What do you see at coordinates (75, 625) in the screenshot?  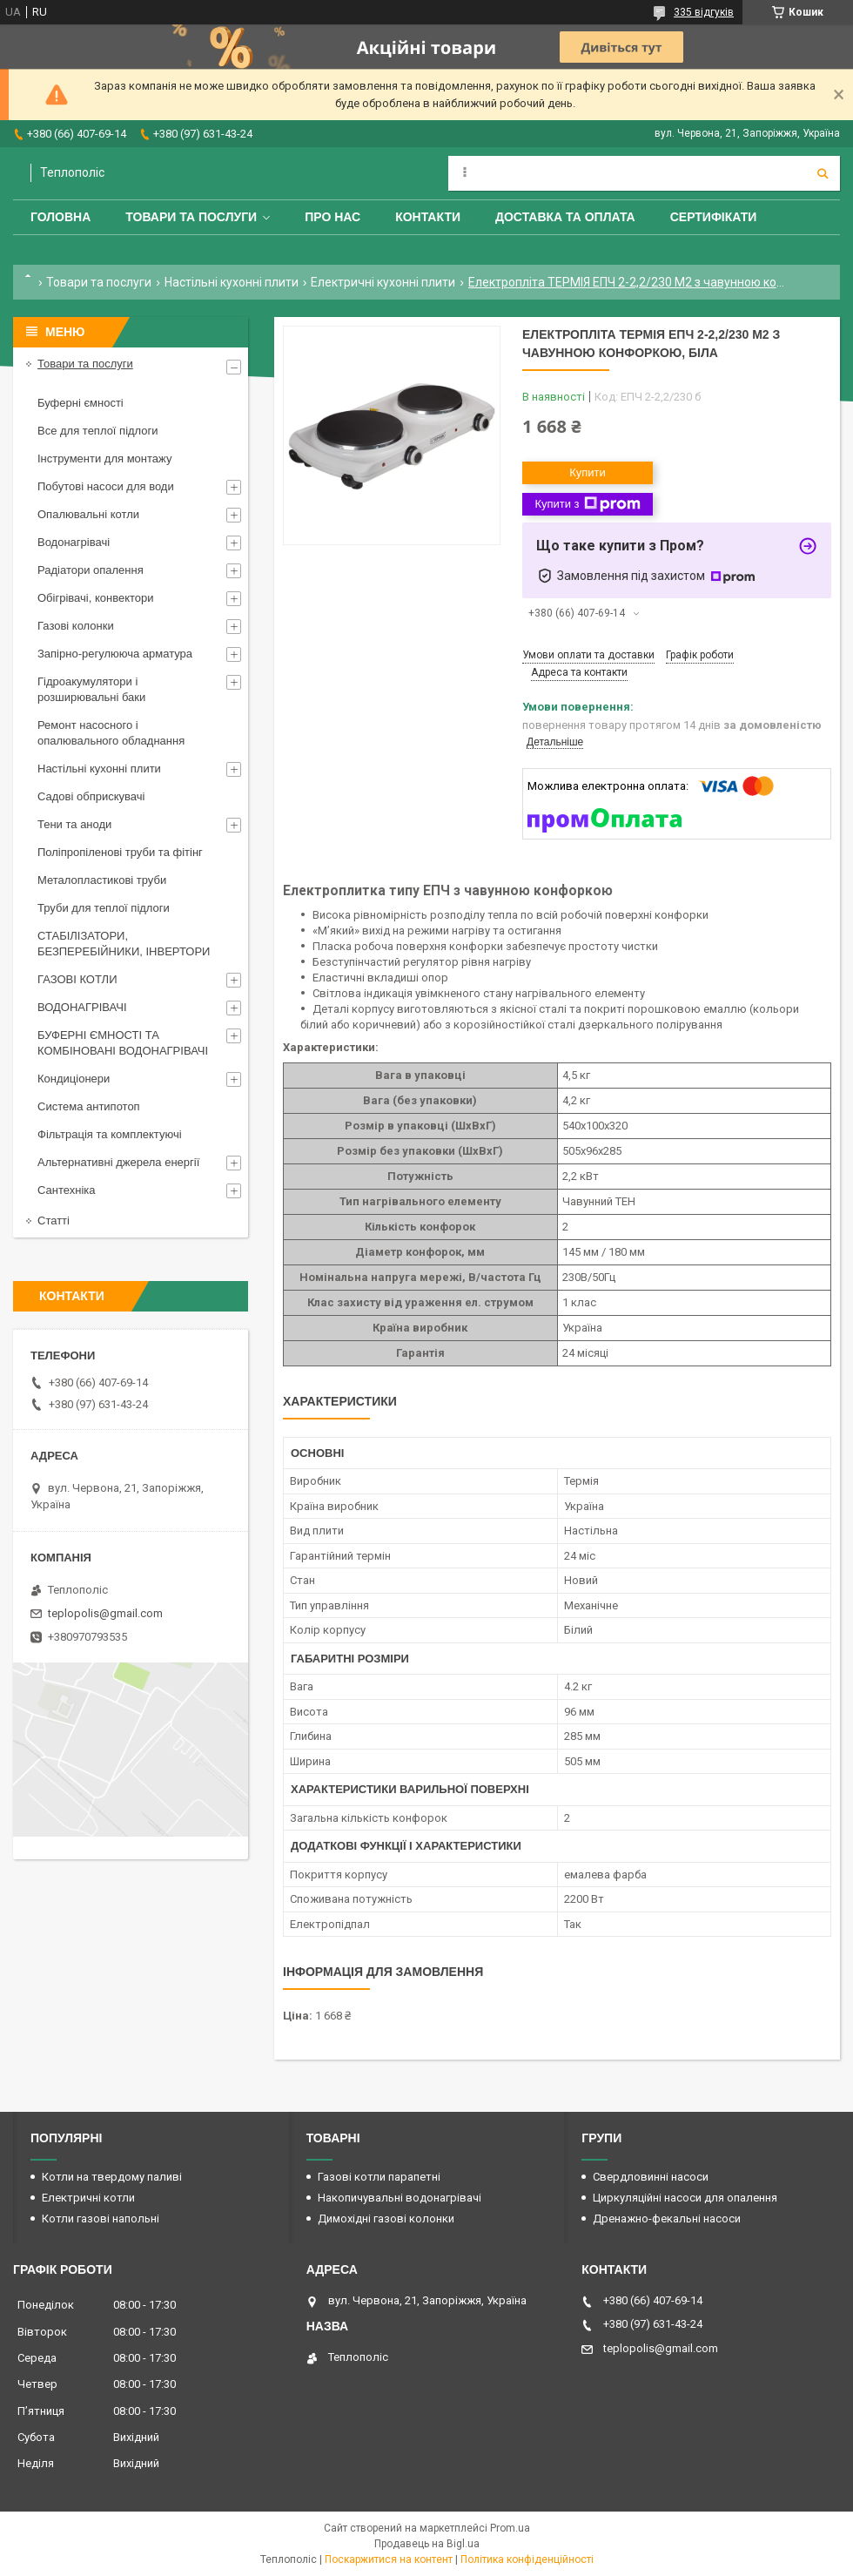 I see `Газові колонки` at bounding box center [75, 625].